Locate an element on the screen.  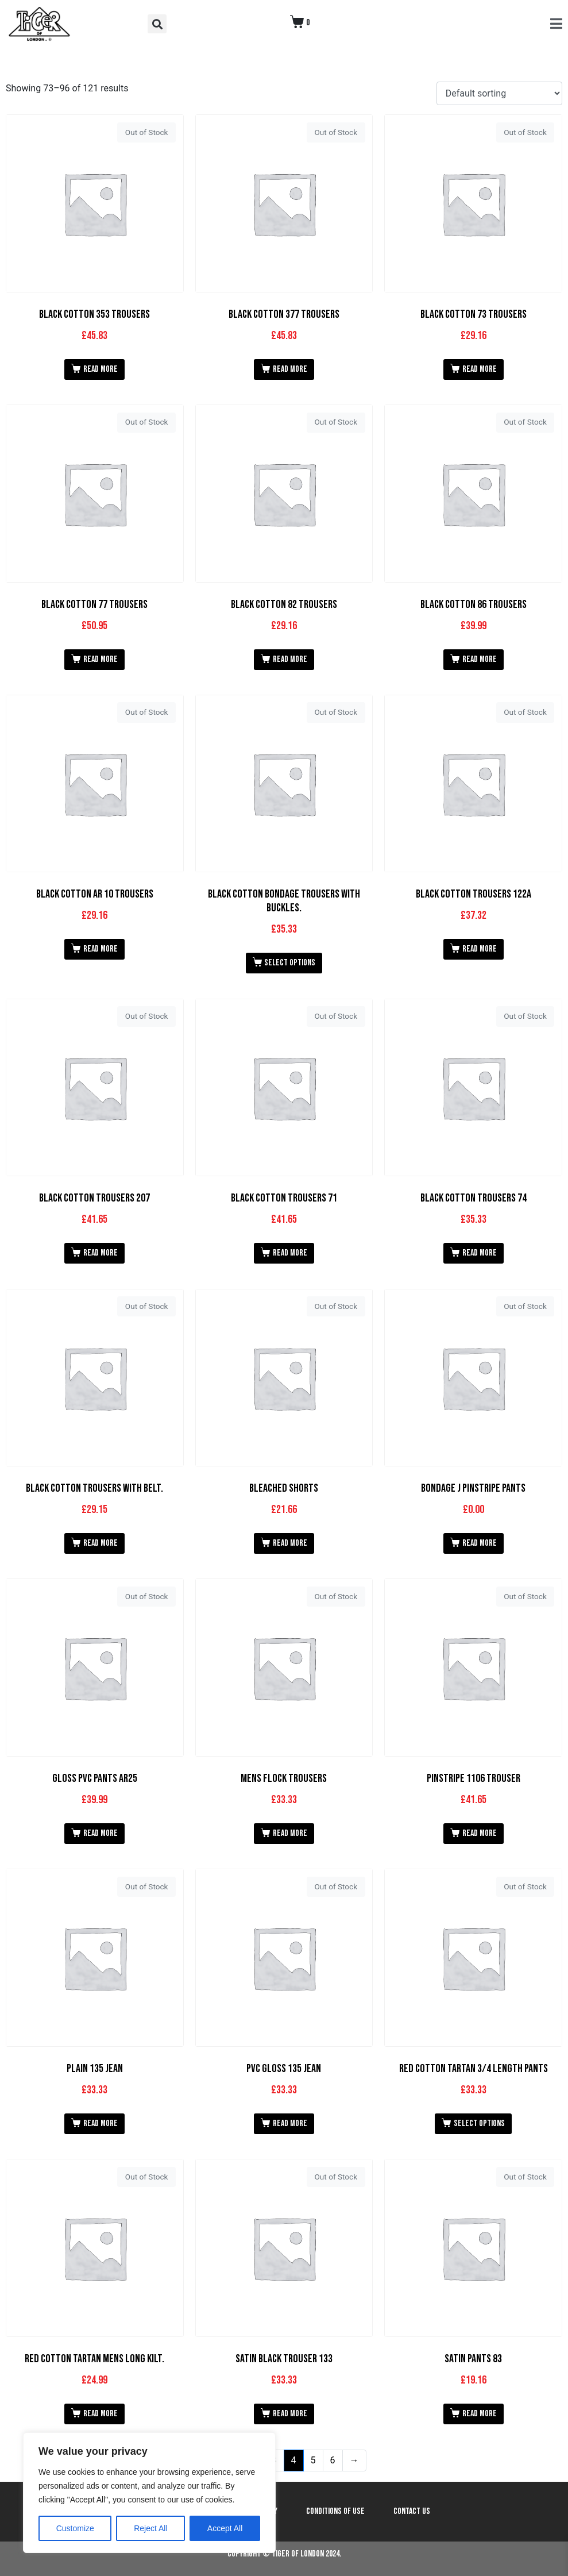
[Shop order] is located at coordinates (499, 93).